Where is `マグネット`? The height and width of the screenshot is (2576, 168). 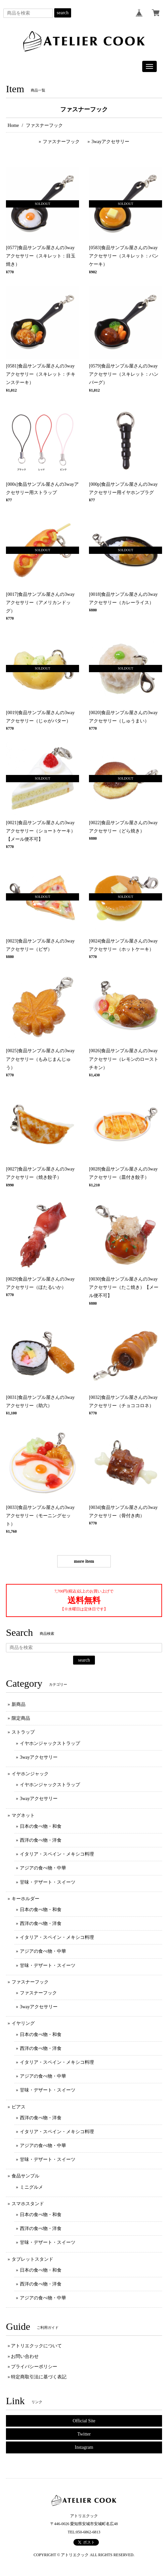
マグネット is located at coordinates (23, 1815).